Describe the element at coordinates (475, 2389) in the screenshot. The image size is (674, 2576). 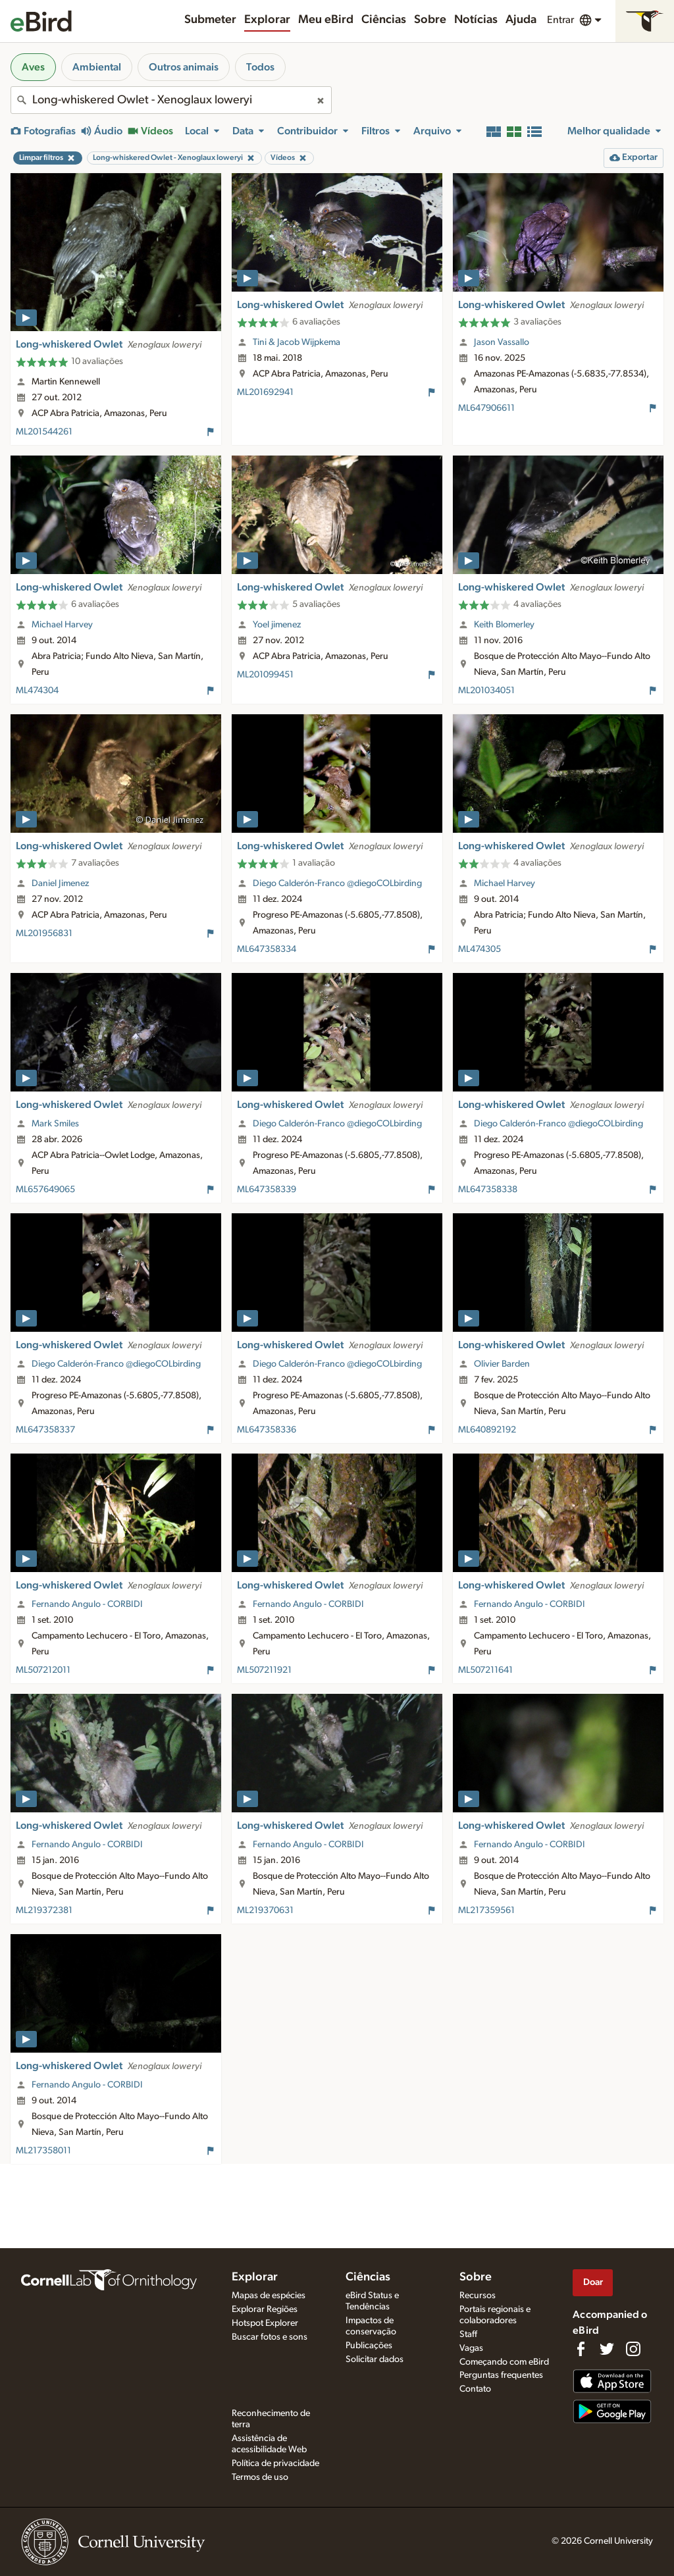
I see `Contato` at that location.